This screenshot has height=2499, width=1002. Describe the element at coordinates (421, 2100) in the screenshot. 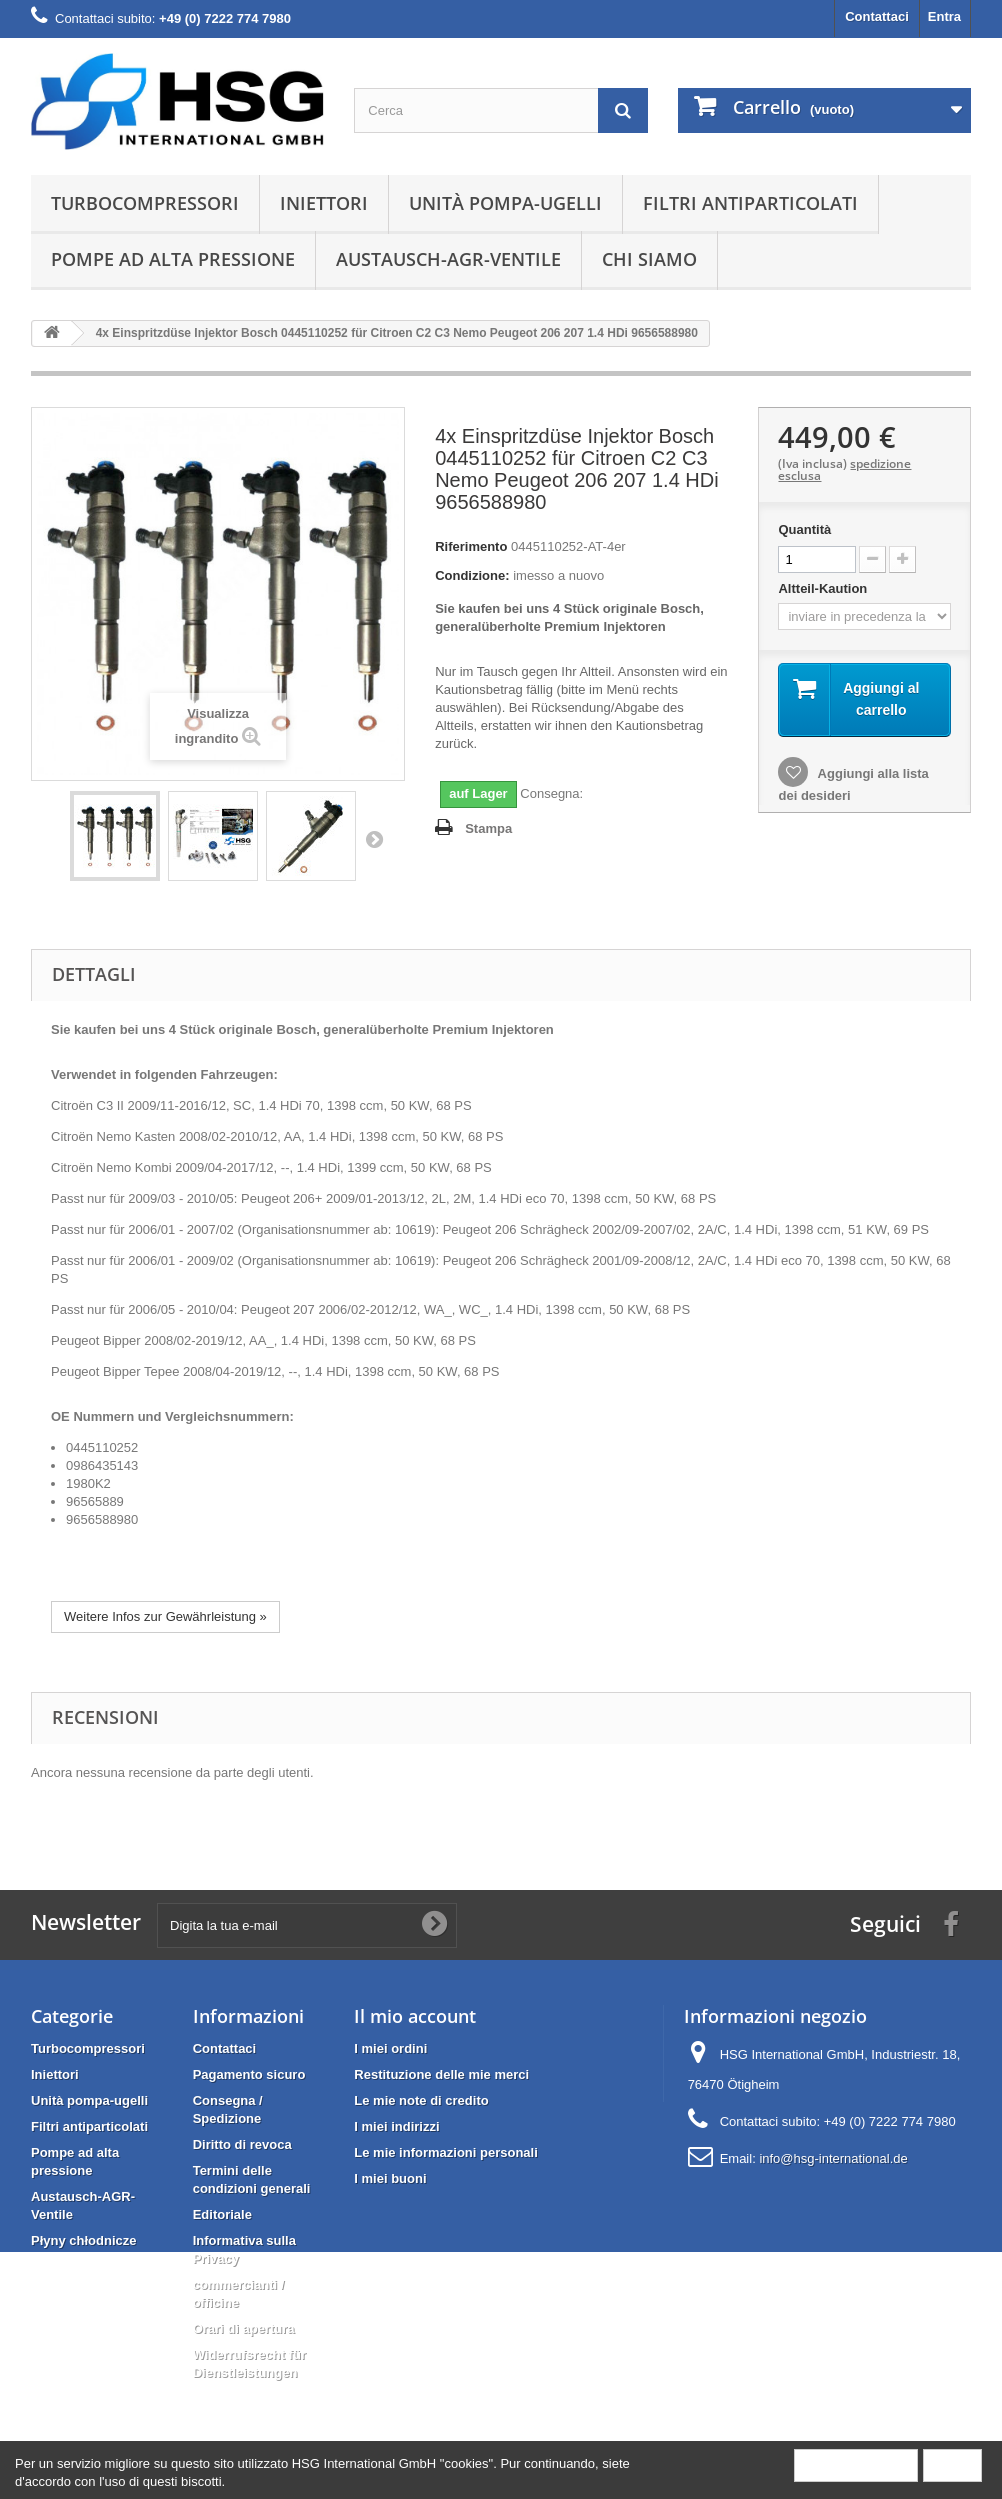

I see `Le mie note di credito` at that location.